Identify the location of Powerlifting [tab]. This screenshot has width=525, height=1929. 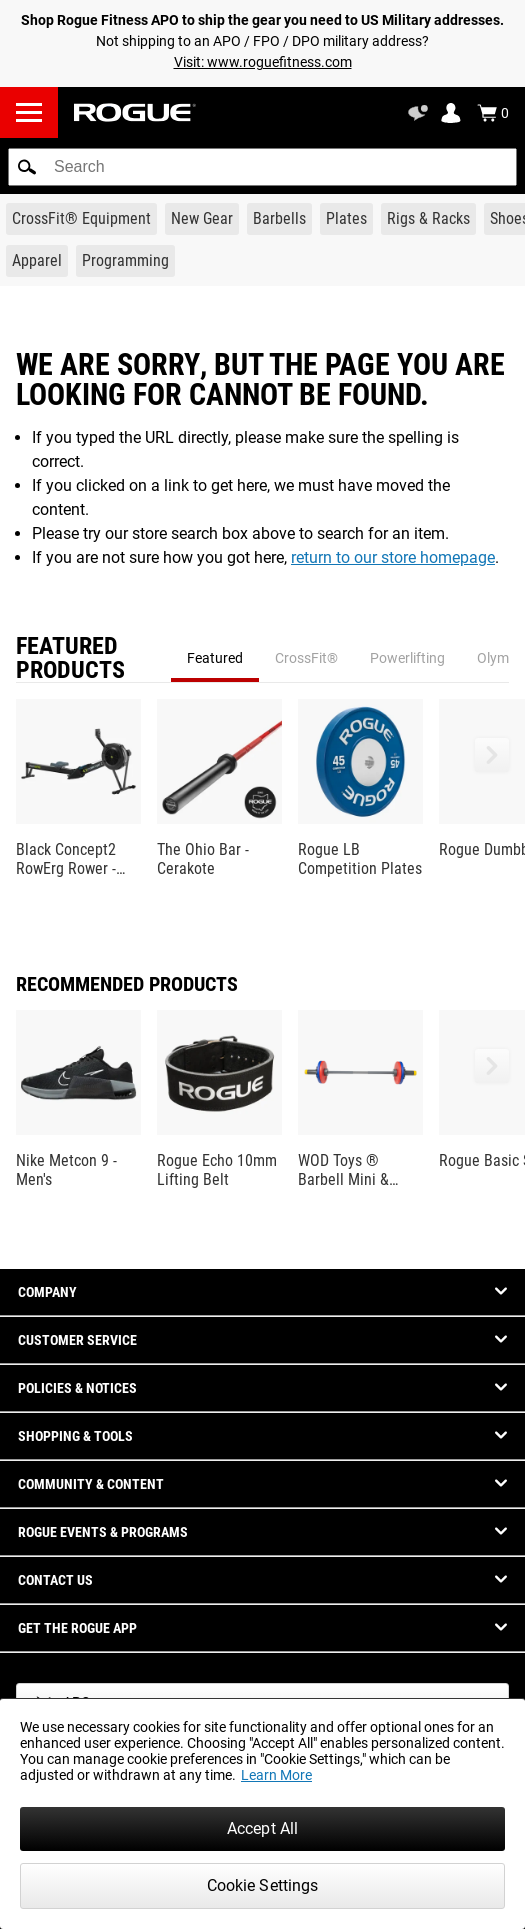
(407, 658).